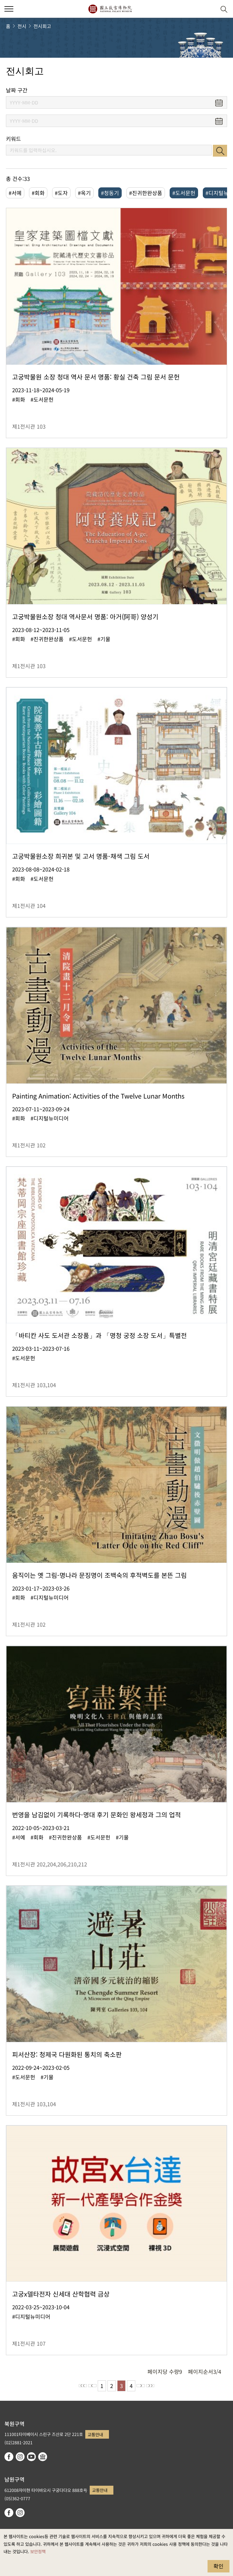 The image size is (233, 2576). What do you see at coordinates (61, 193) in the screenshot?
I see `#도자` at bounding box center [61, 193].